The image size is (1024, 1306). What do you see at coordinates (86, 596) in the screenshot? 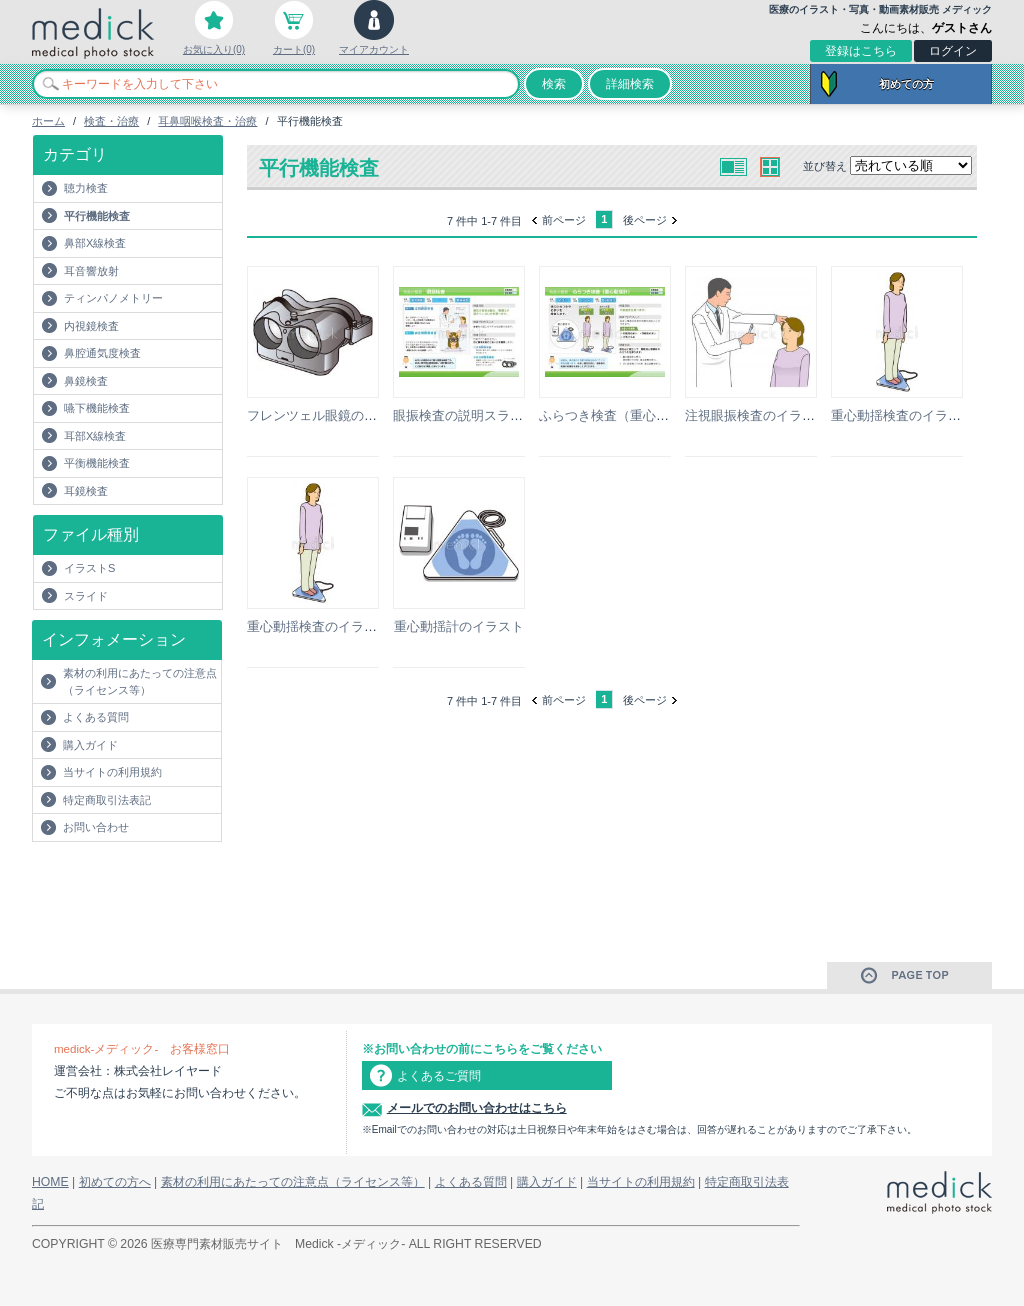
I see `スライド` at bounding box center [86, 596].